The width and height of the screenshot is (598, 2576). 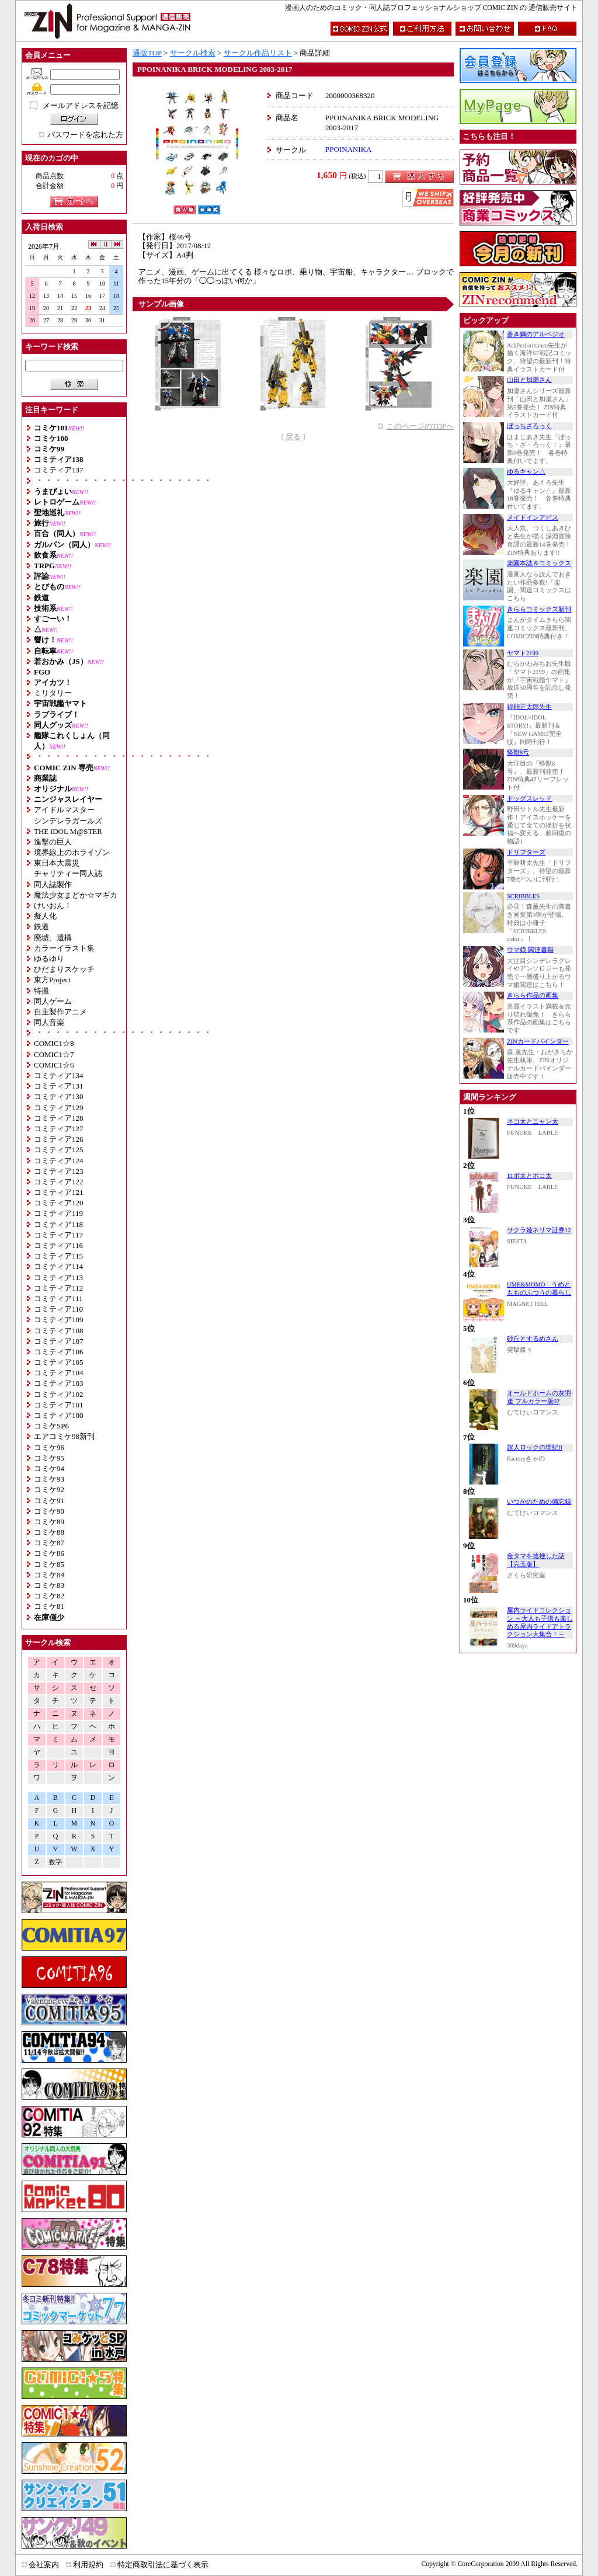 What do you see at coordinates (540, 1622) in the screenshot?
I see `屋内ライドコレクション ～大人も子供も楽しめる屋内ライドアトラクション大集合！～` at bounding box center [540, 1622].